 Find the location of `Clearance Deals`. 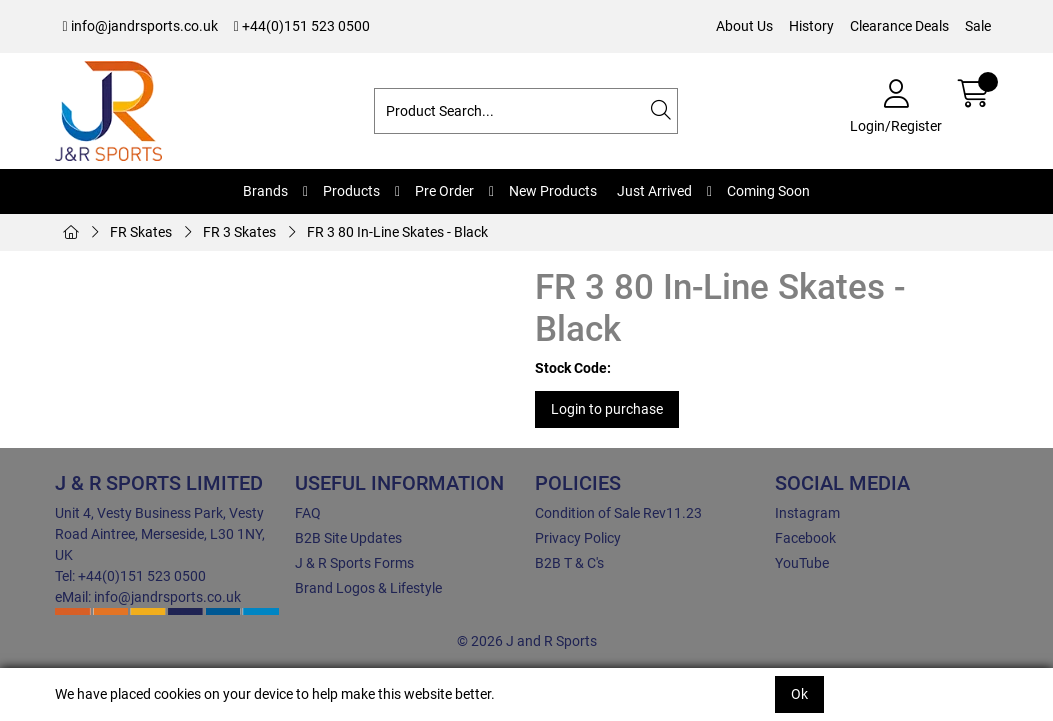

Clearance Deals is located at coordinates (899, 26).